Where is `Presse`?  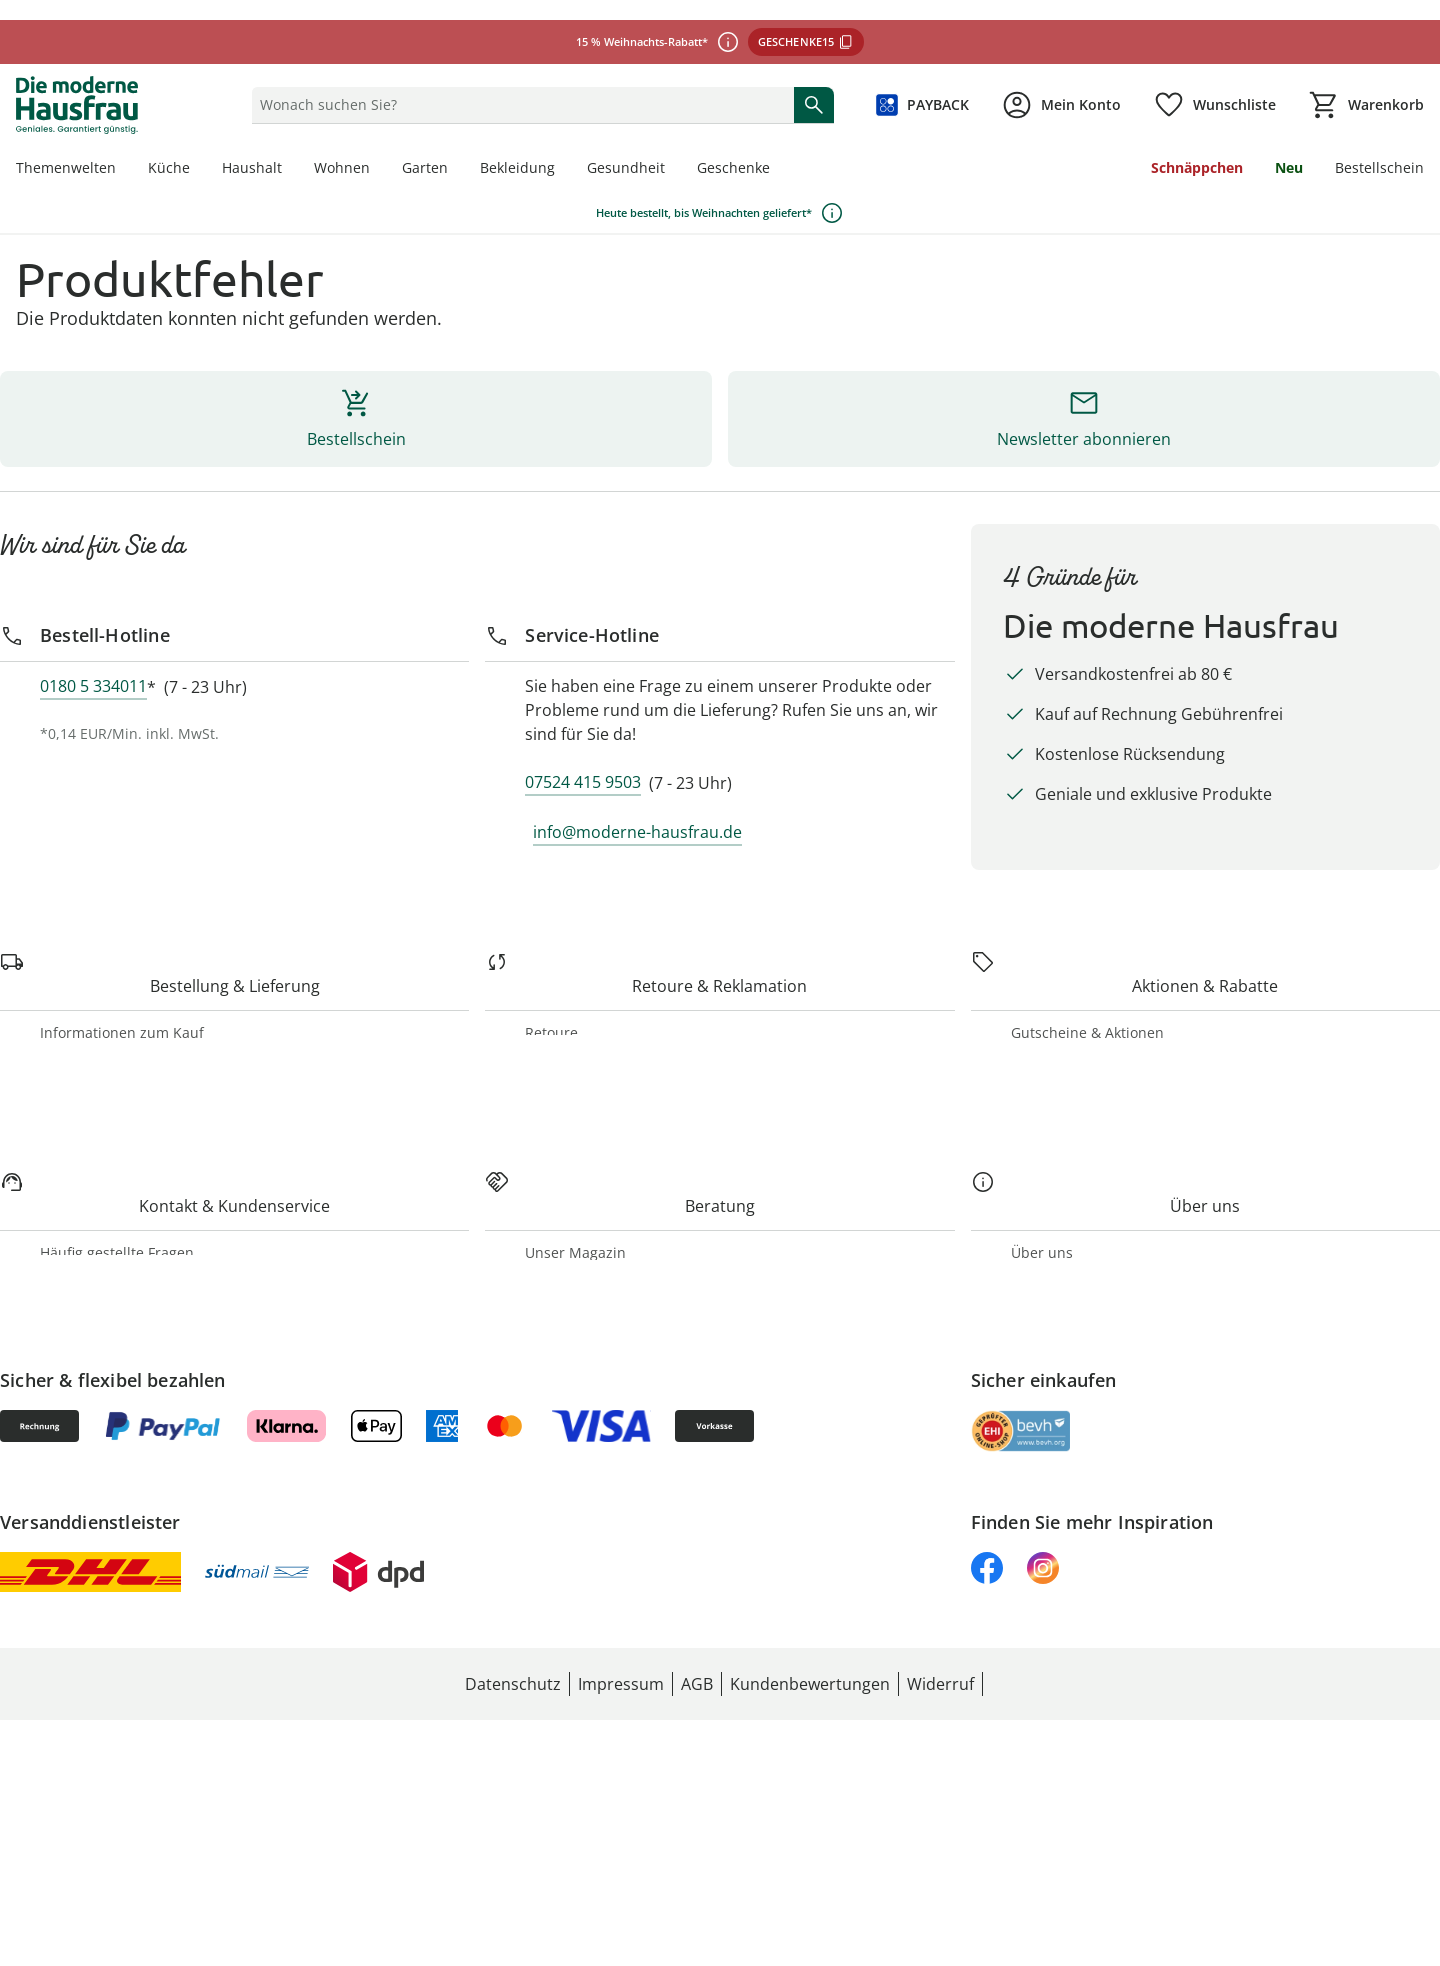
Presse is located at coordinates (68, 1676).